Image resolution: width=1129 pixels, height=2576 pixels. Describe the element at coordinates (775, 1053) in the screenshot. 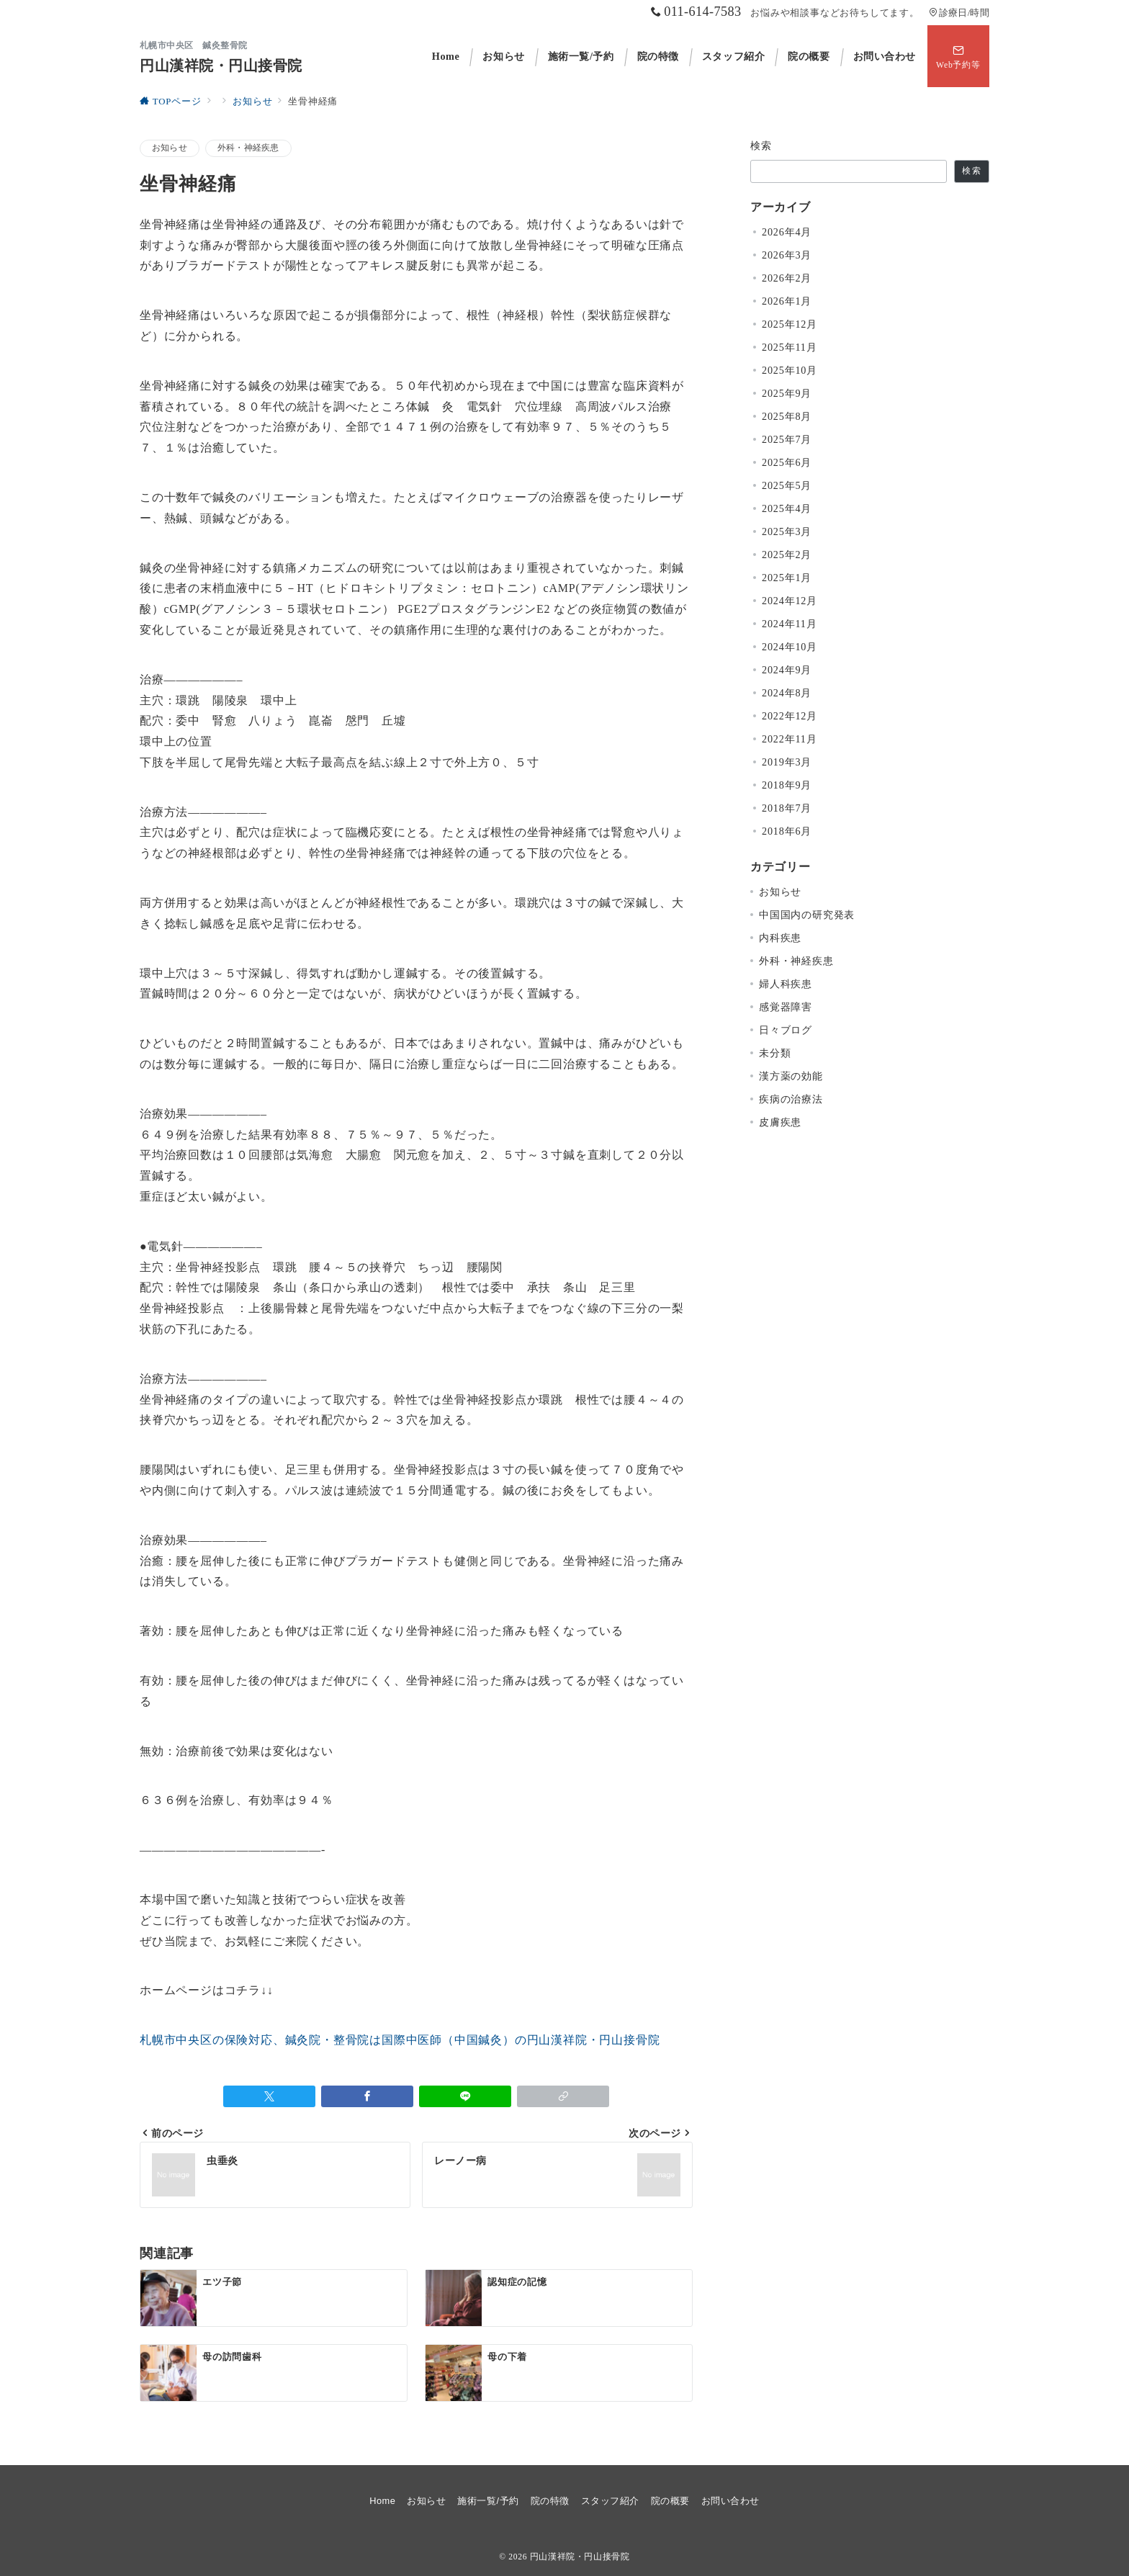

I see `未分類` at that location.